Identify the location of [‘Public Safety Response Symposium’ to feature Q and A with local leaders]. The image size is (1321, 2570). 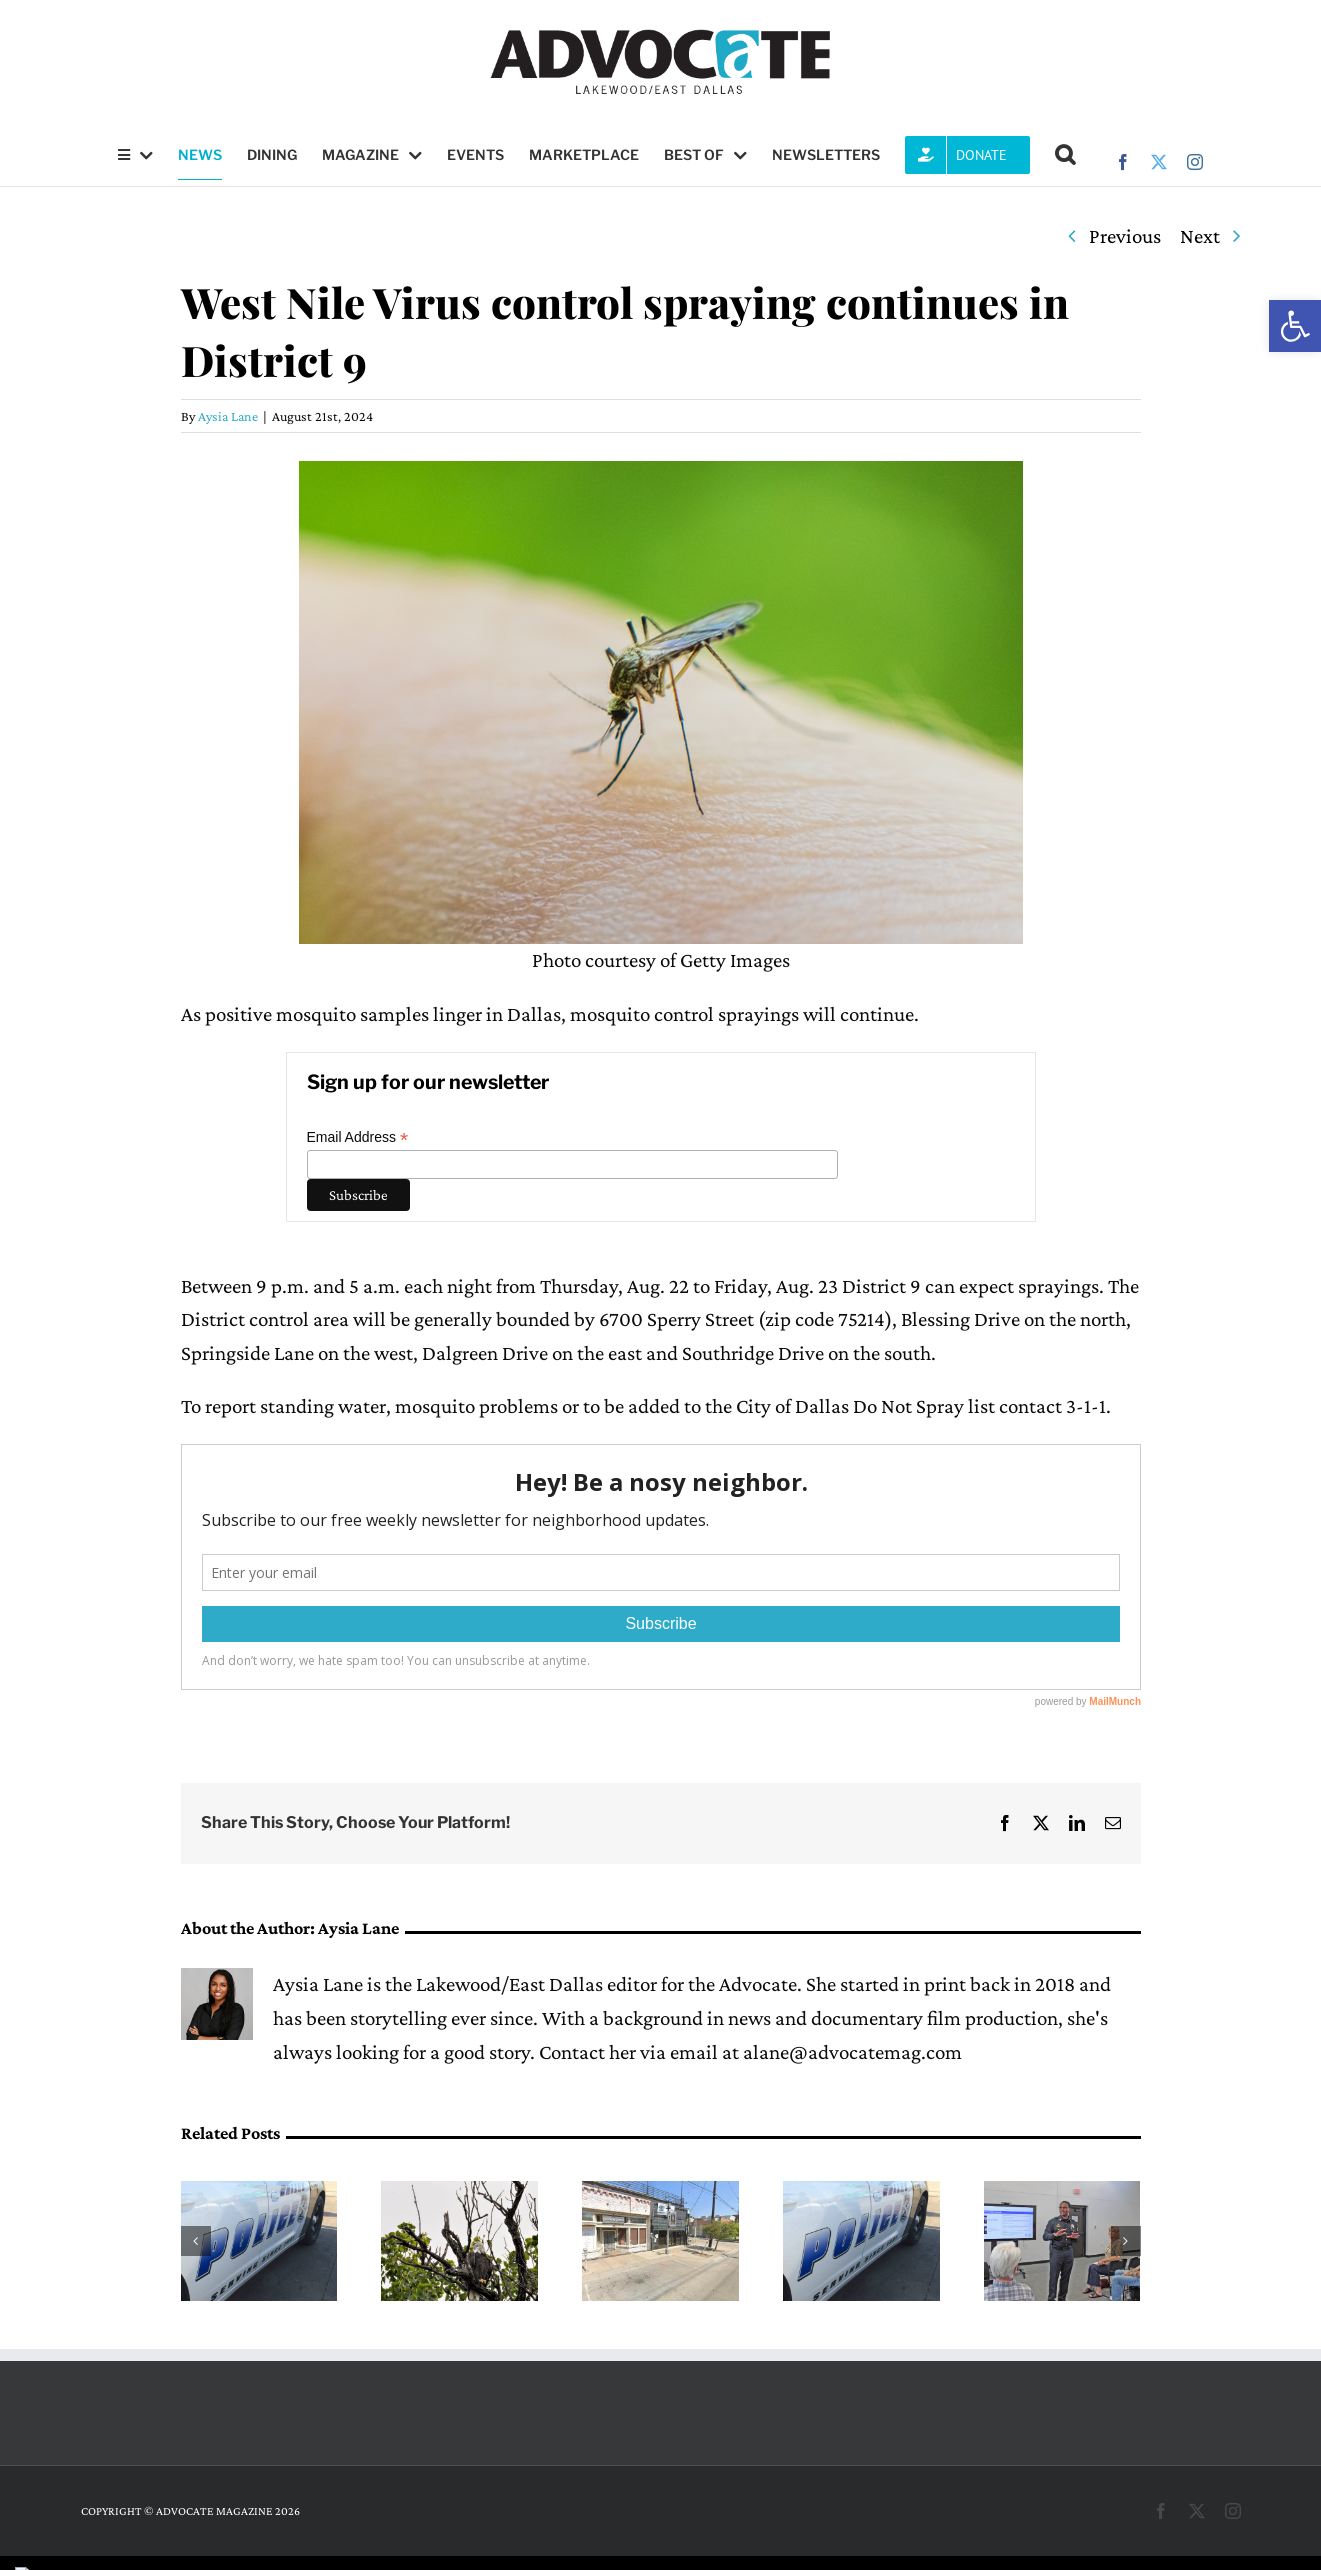
(1062, 2193).